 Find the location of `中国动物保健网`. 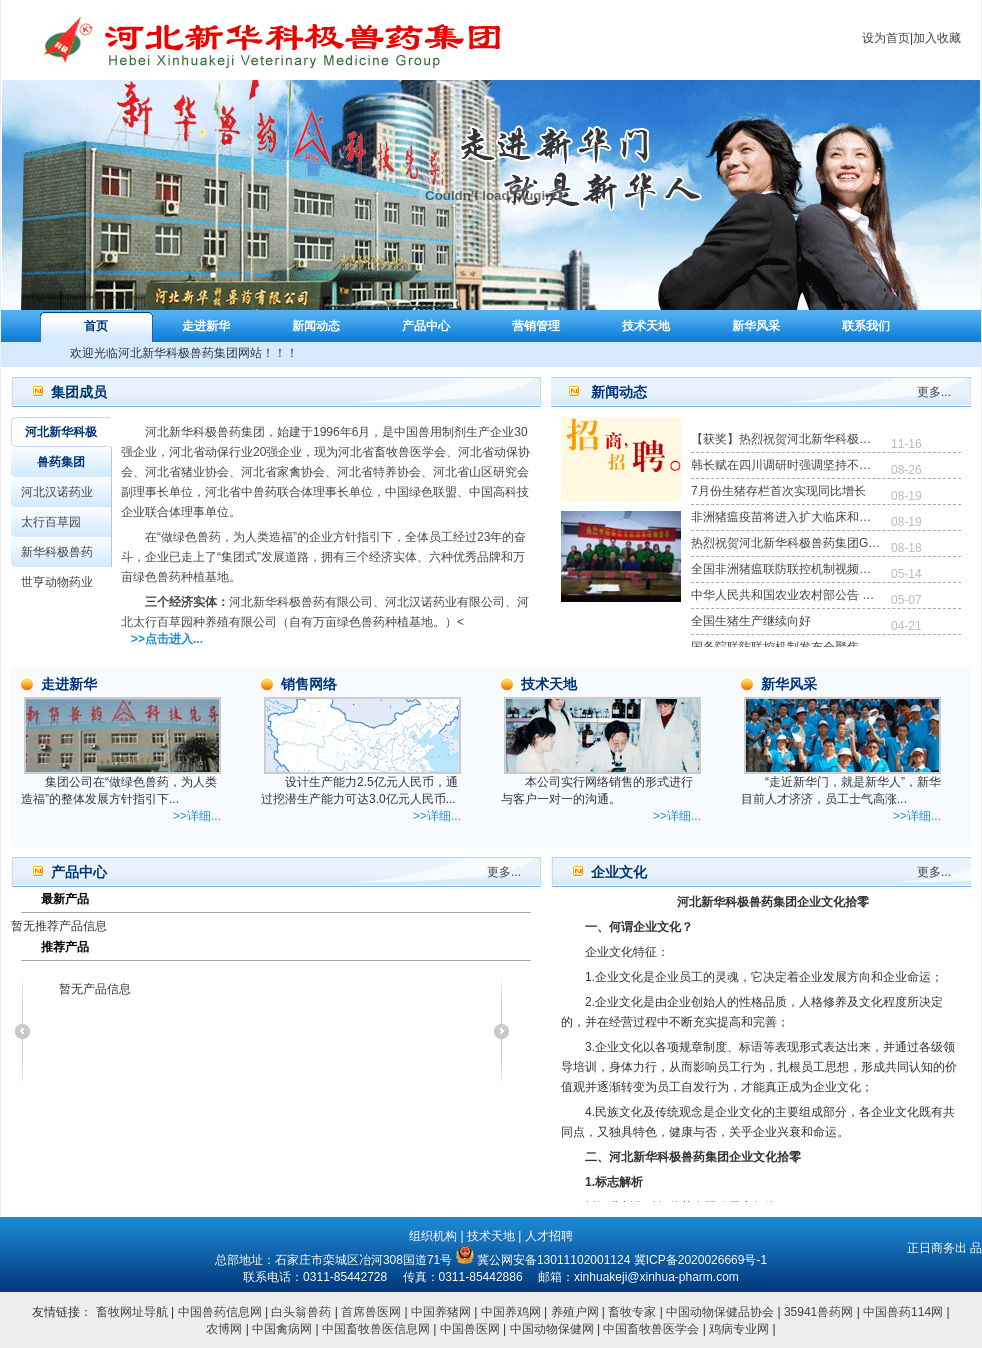

中国动物保健网 is located at coordinates (553, 1329).